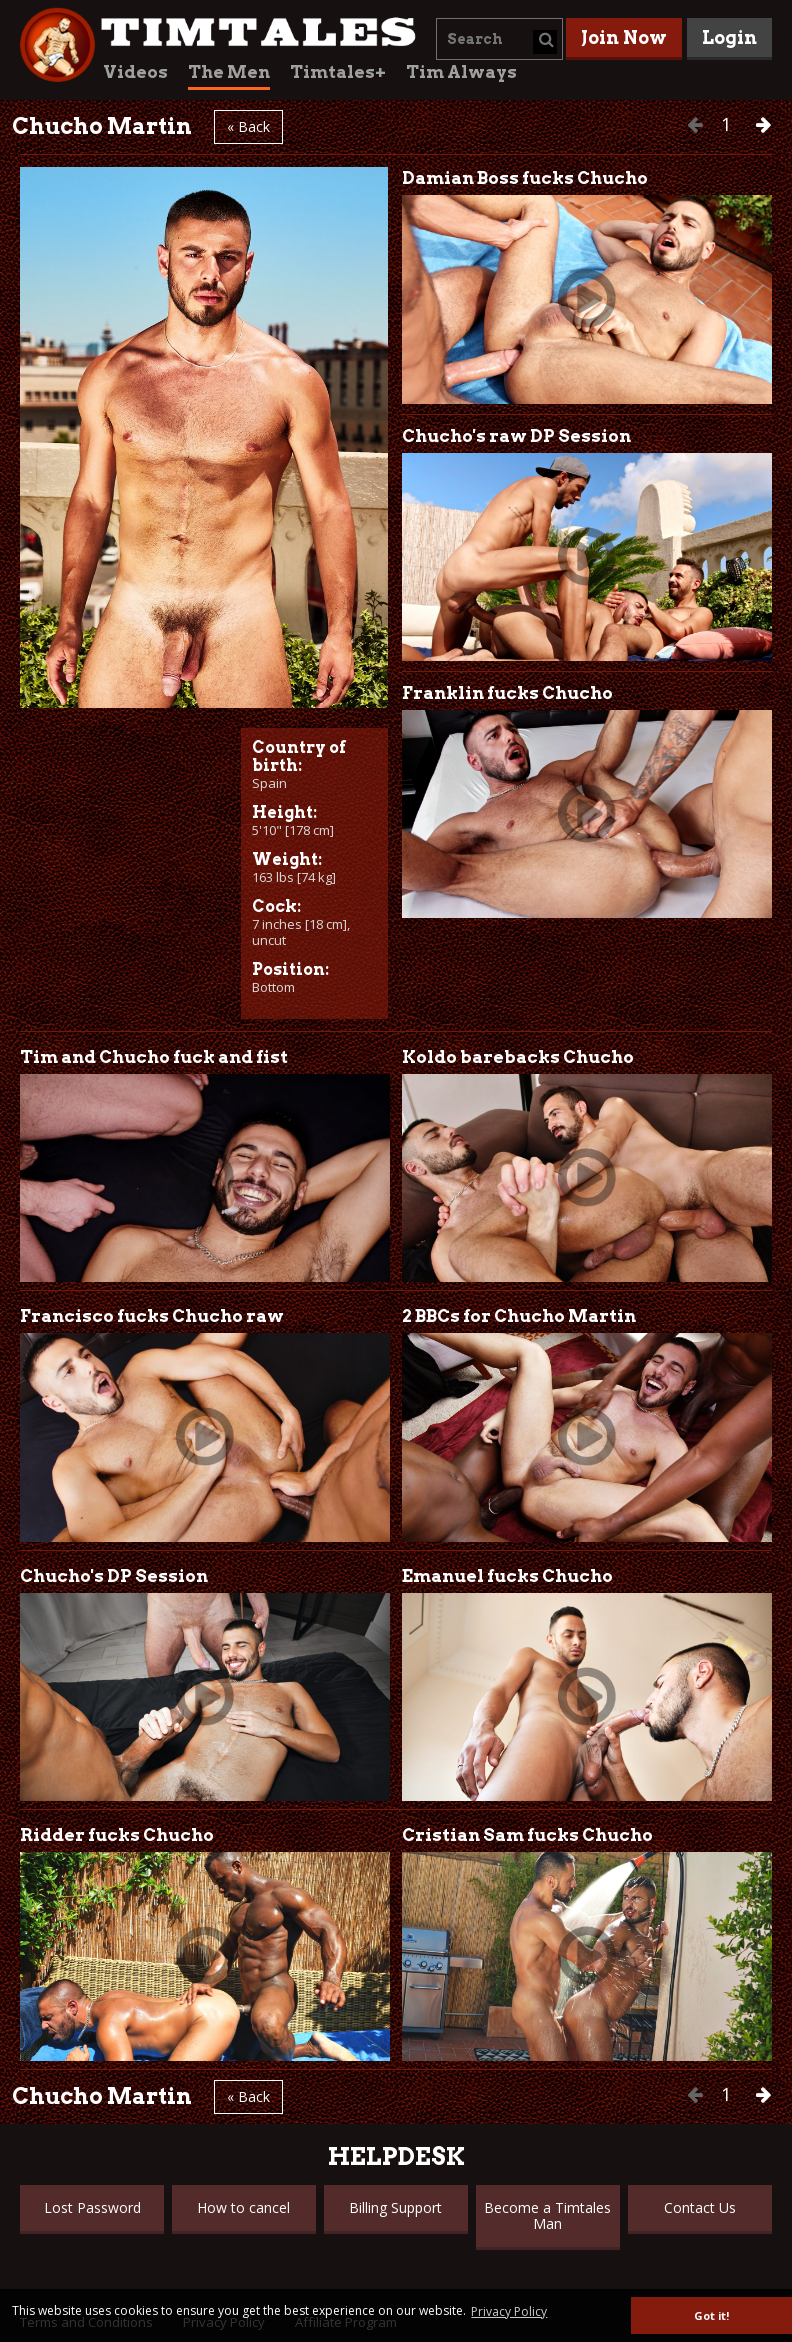  I want to click on Join Now, so click(624, 37).